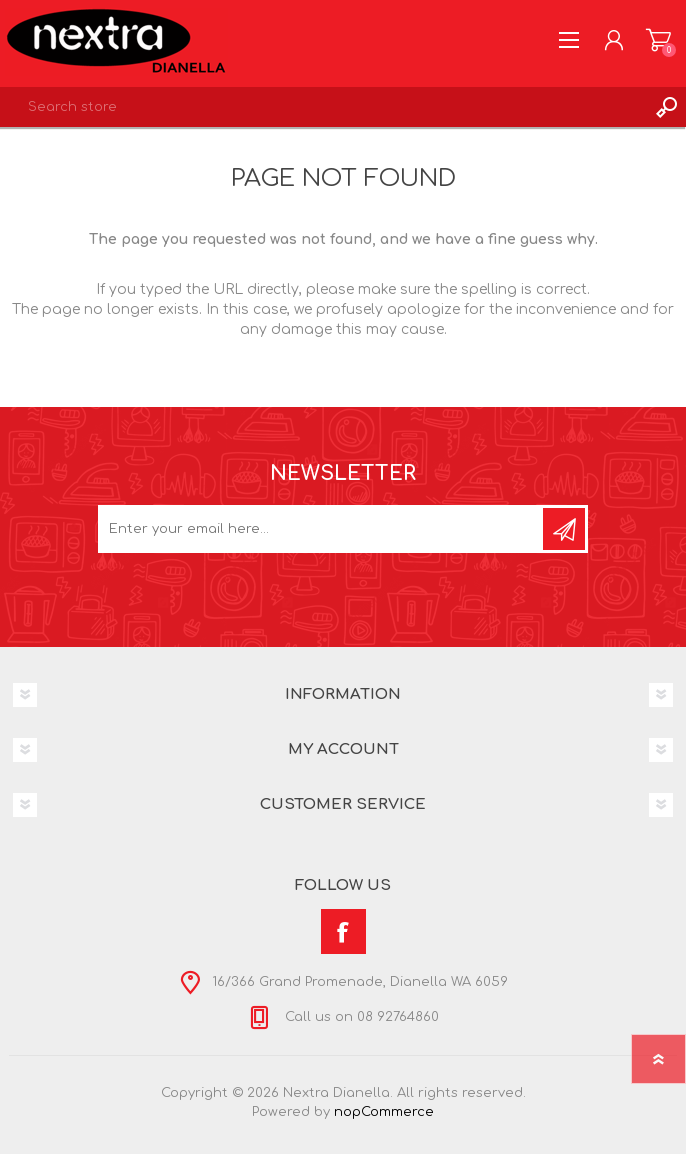 The width and height of the screenshot is (686, 1154). I want to click on nopCommerce, so click(384, 1112).